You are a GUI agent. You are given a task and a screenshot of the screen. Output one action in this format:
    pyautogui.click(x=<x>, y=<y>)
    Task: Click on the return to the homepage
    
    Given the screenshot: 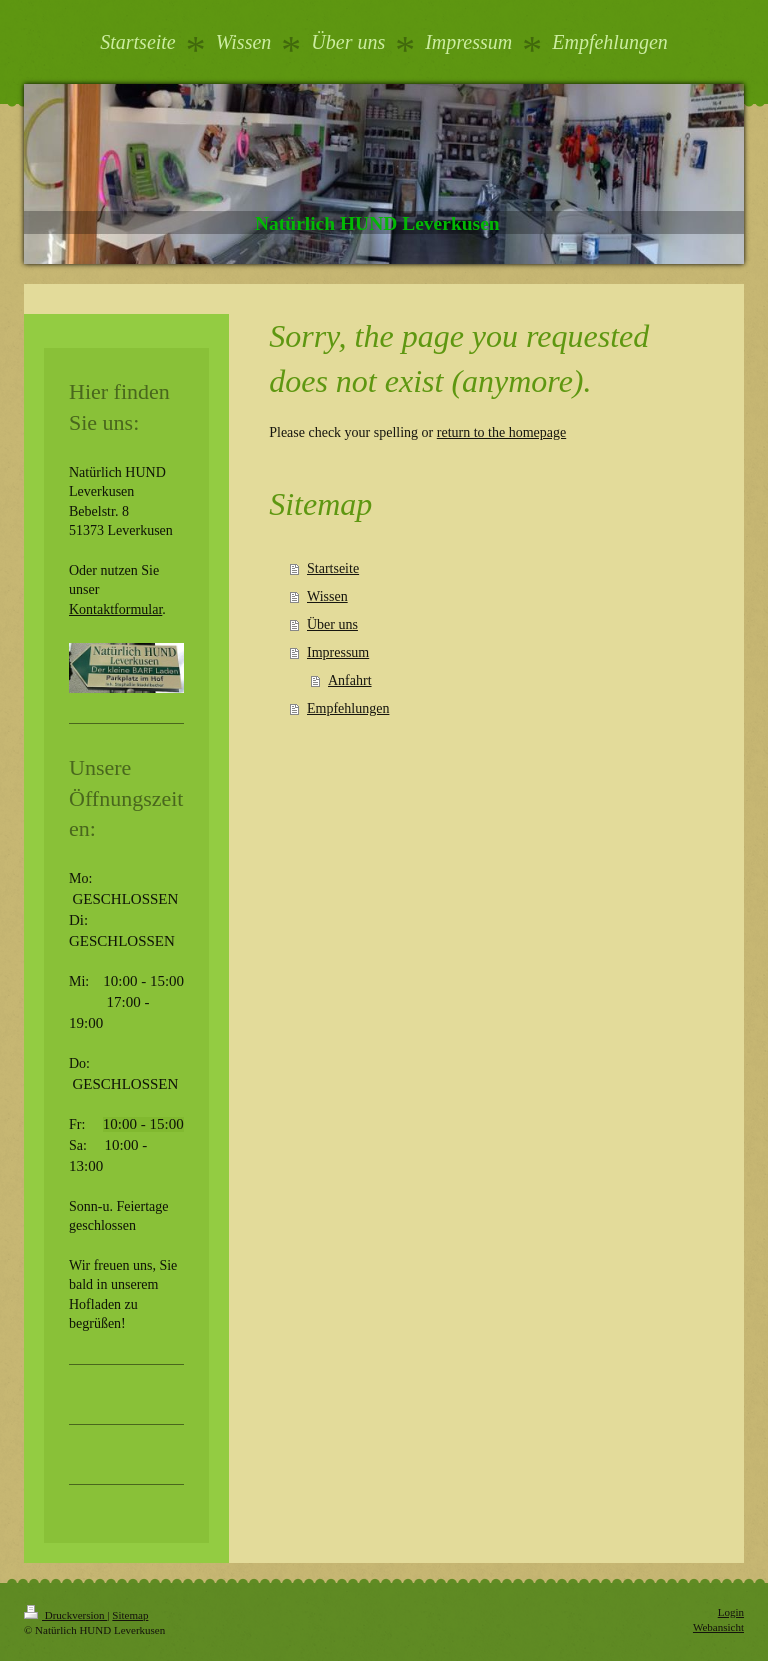 What is the action you would take?
    pyautogui.click(x=501, y=432)
    